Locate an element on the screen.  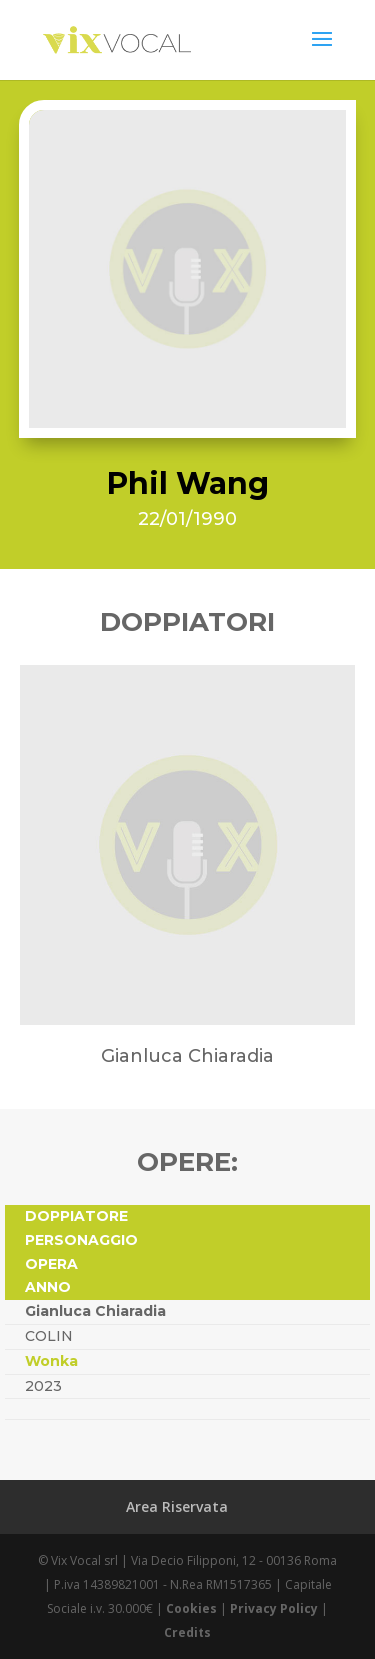
Wonka is located at coordinates (51, 1361).